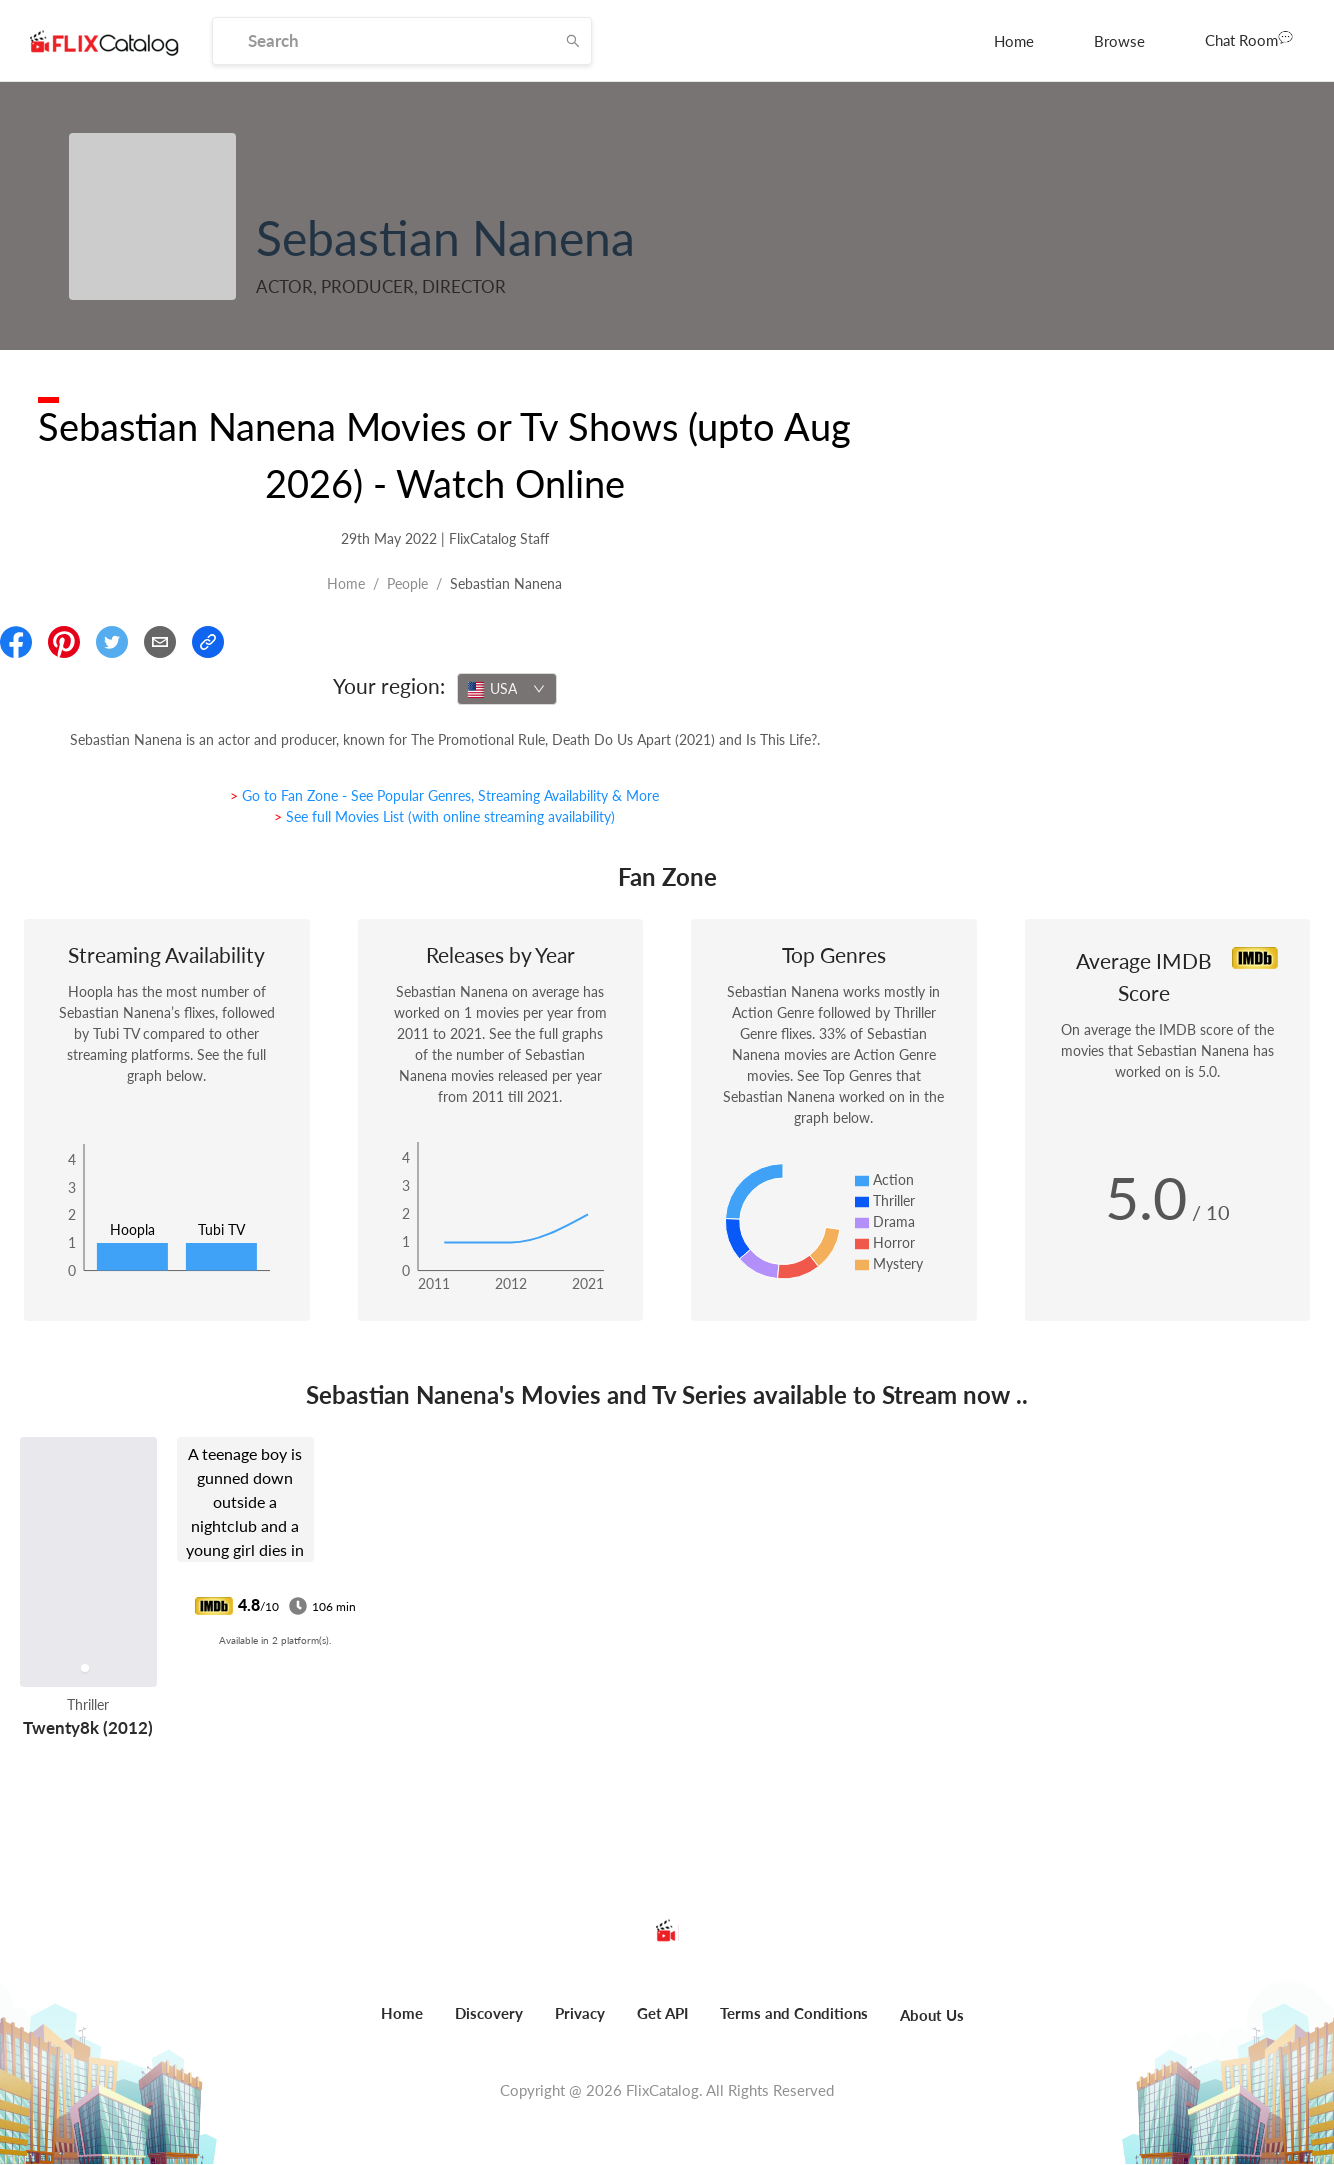 The width and height of the screenshot is (1334, 2165). Describe the element at coordinates (112, 642) in the screenshot. I see `[Share On Twitter]` at that location.